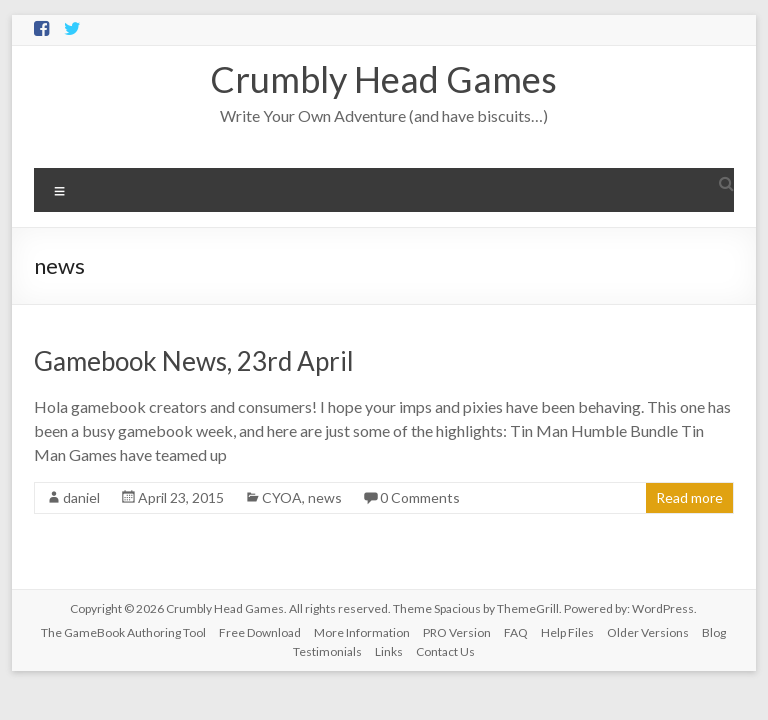 The image size is (768, 720). Describe the element at coordinates (516, 632) in the screenshot. I see `FAQ` at that location.